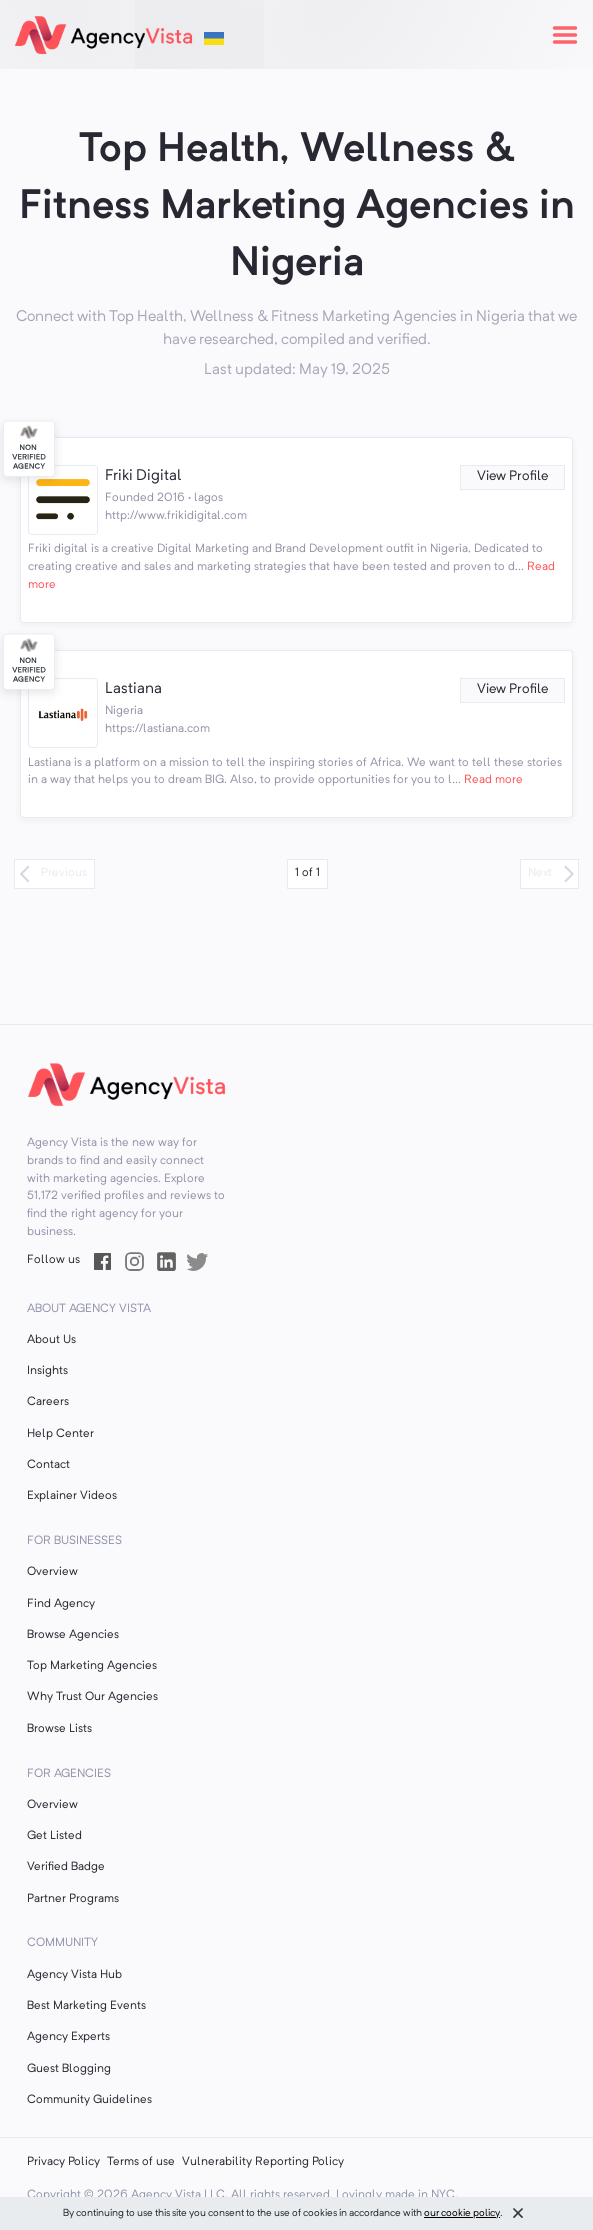 The height and width of the screenshot is (2230, 593). What do you see at coordinates (59, 1729) in the screenshot?
I see `Browse Lists` at bounding box center [59, 1729].